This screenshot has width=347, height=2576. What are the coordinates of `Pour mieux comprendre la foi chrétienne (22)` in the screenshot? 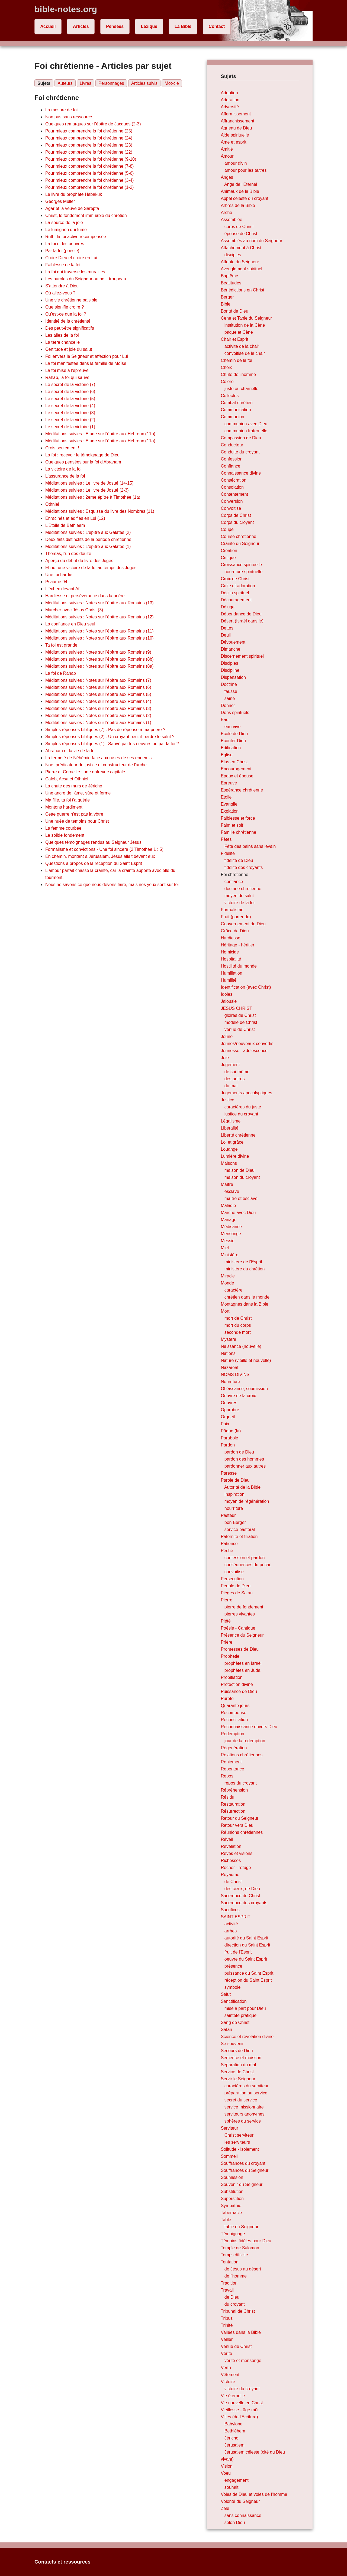 It's located at (88, 152).